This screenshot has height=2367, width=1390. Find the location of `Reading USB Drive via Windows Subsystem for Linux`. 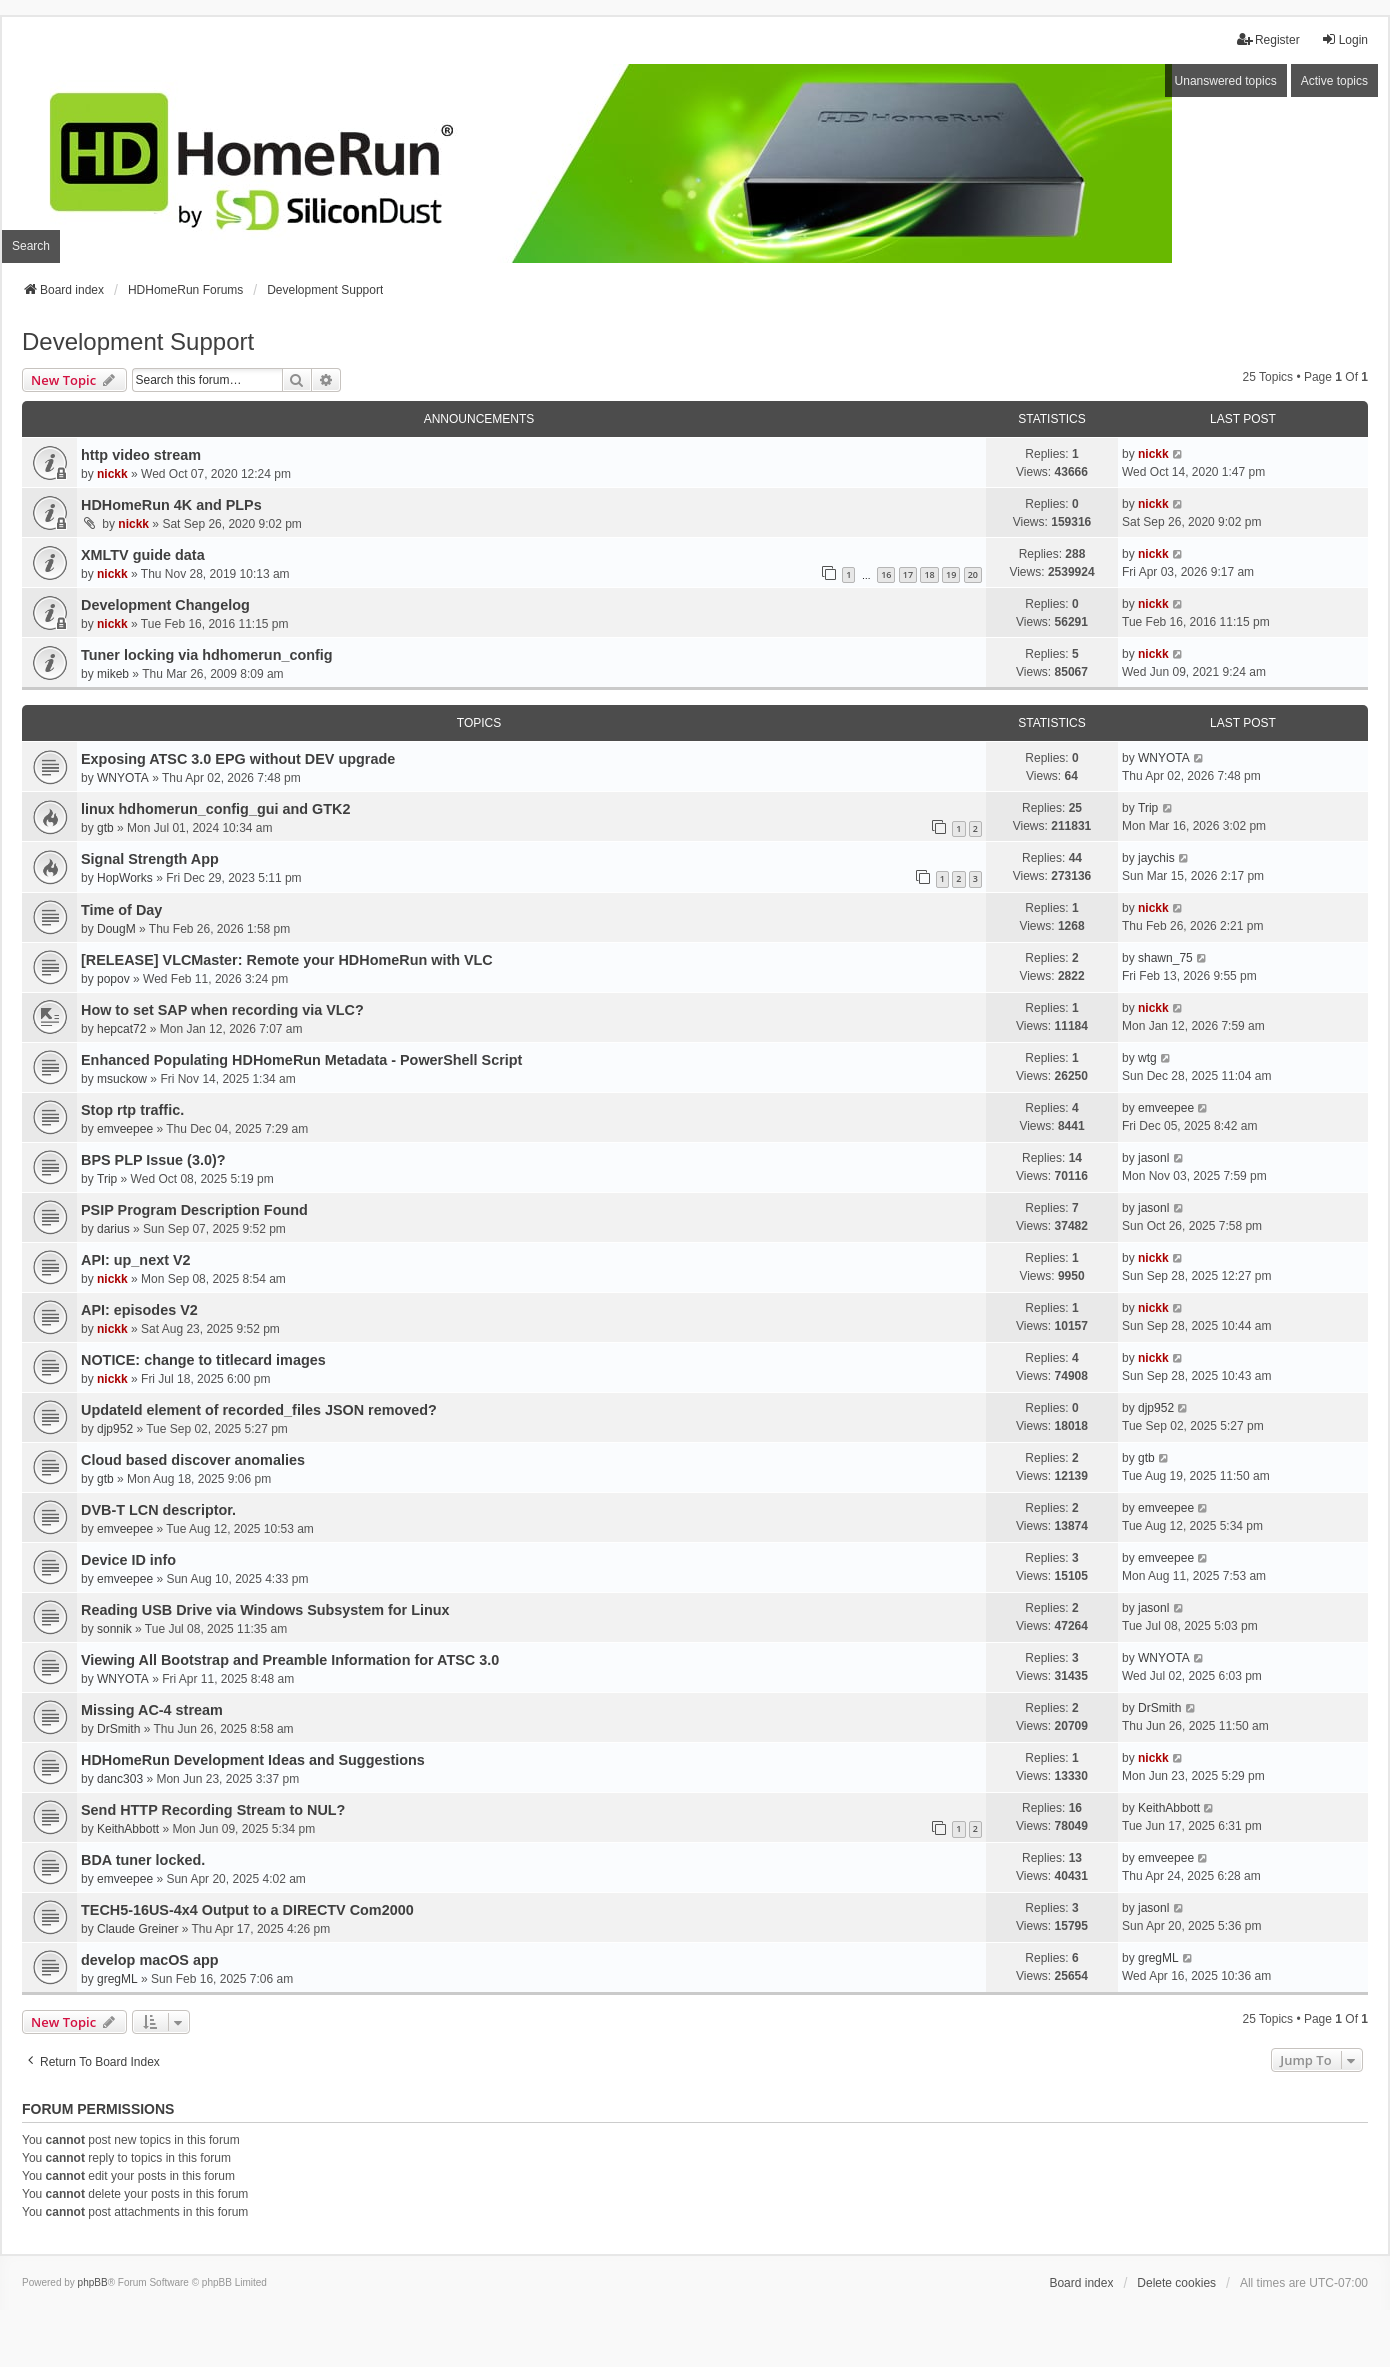

Reading USB Drive via Windows Subsystem for Linux is located at coordinates (265, 1610).